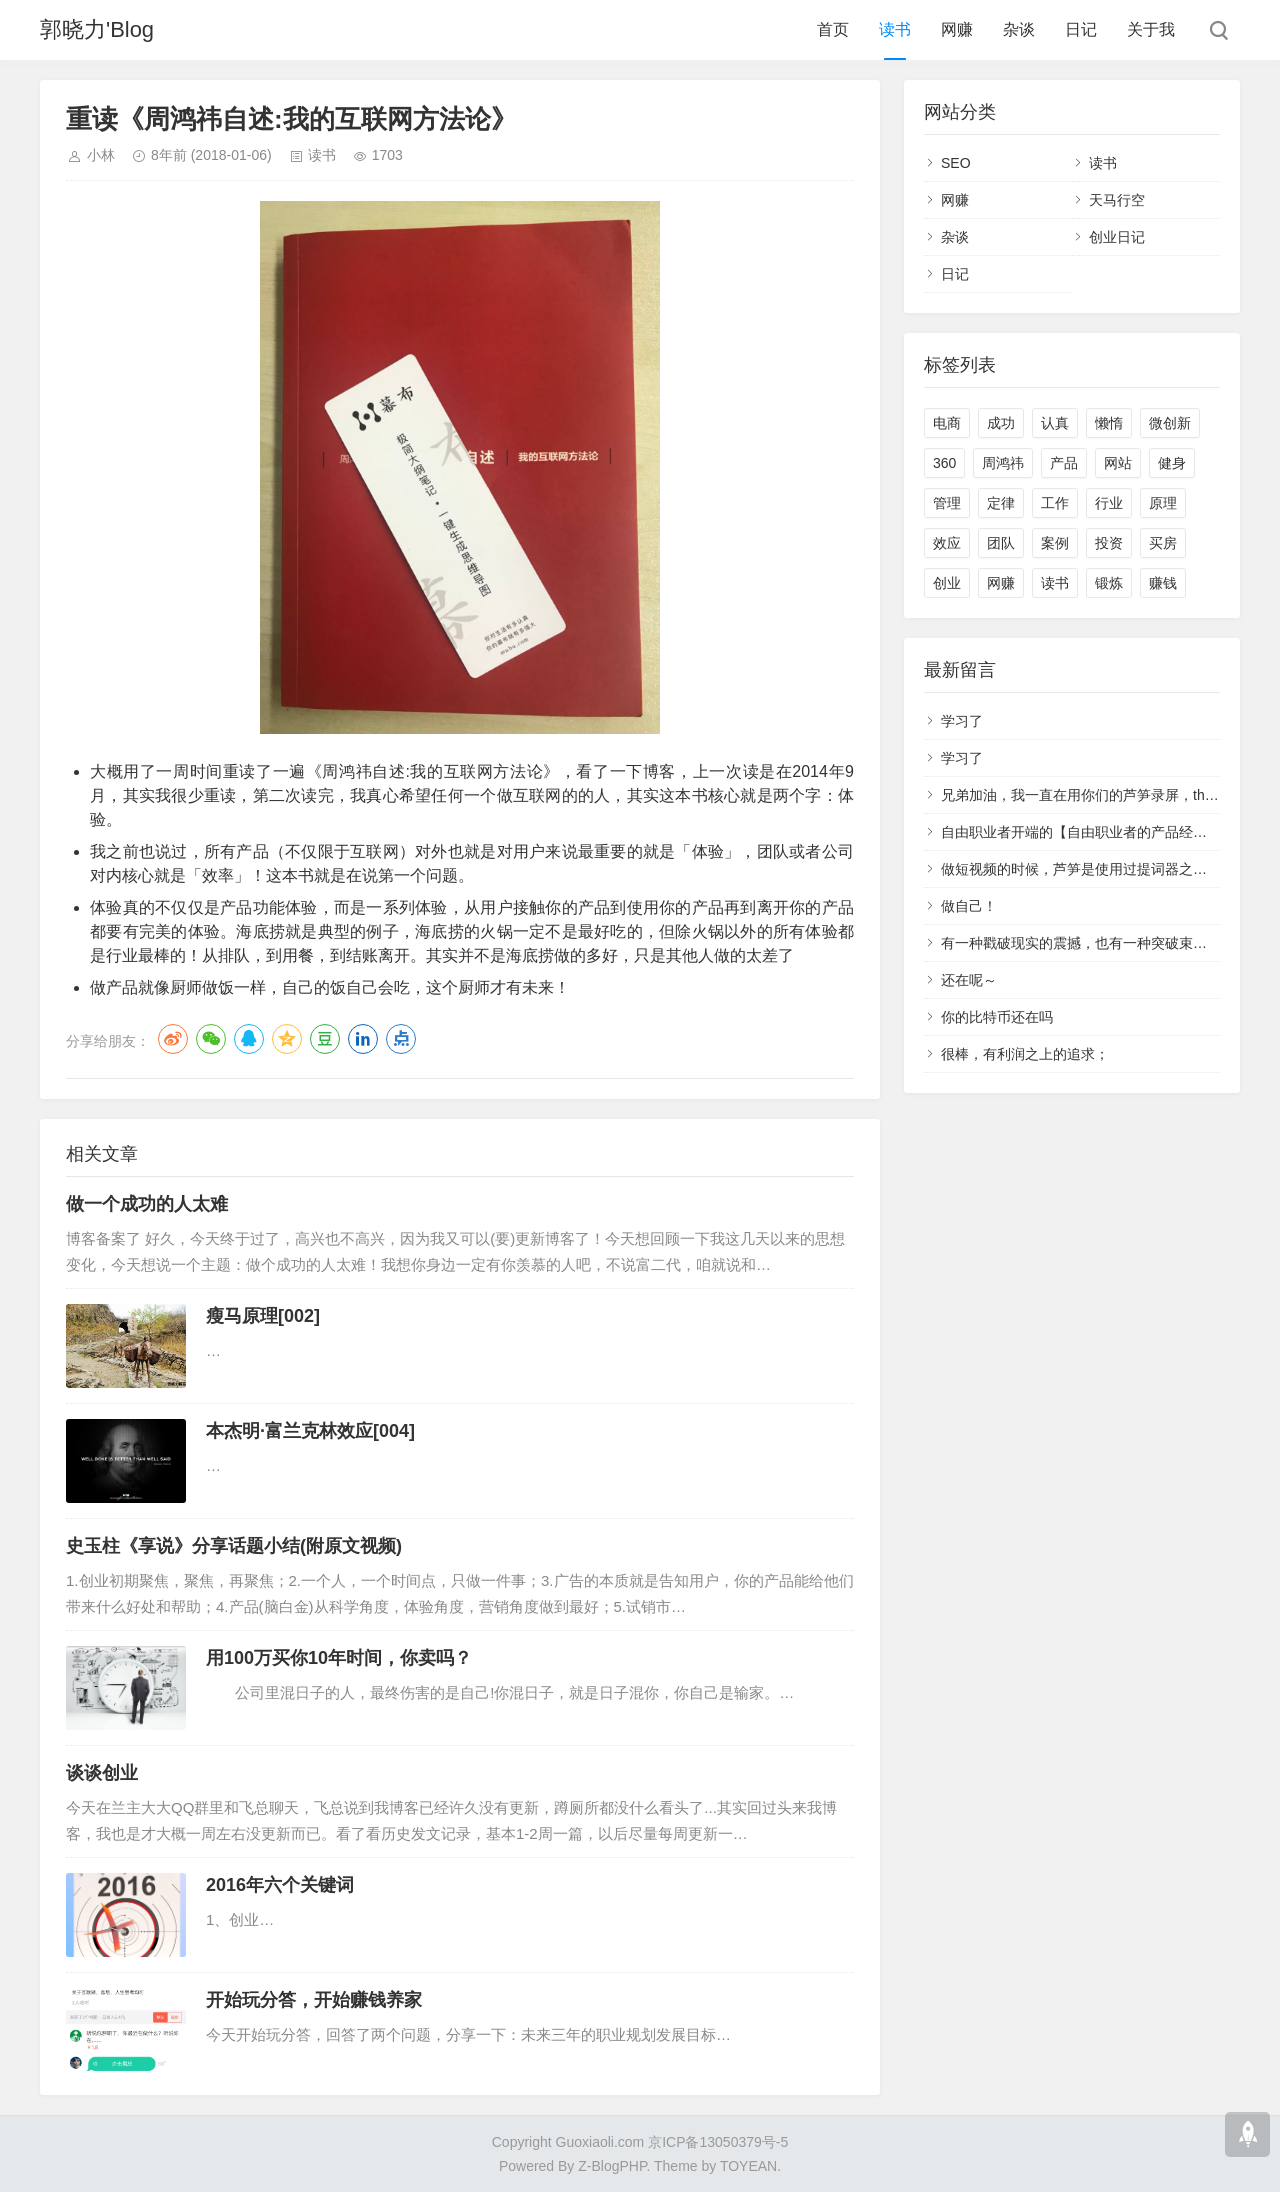 The height and width of the screenshot is (2192, 1280). I want to click on 案例, so click(1055, 543).